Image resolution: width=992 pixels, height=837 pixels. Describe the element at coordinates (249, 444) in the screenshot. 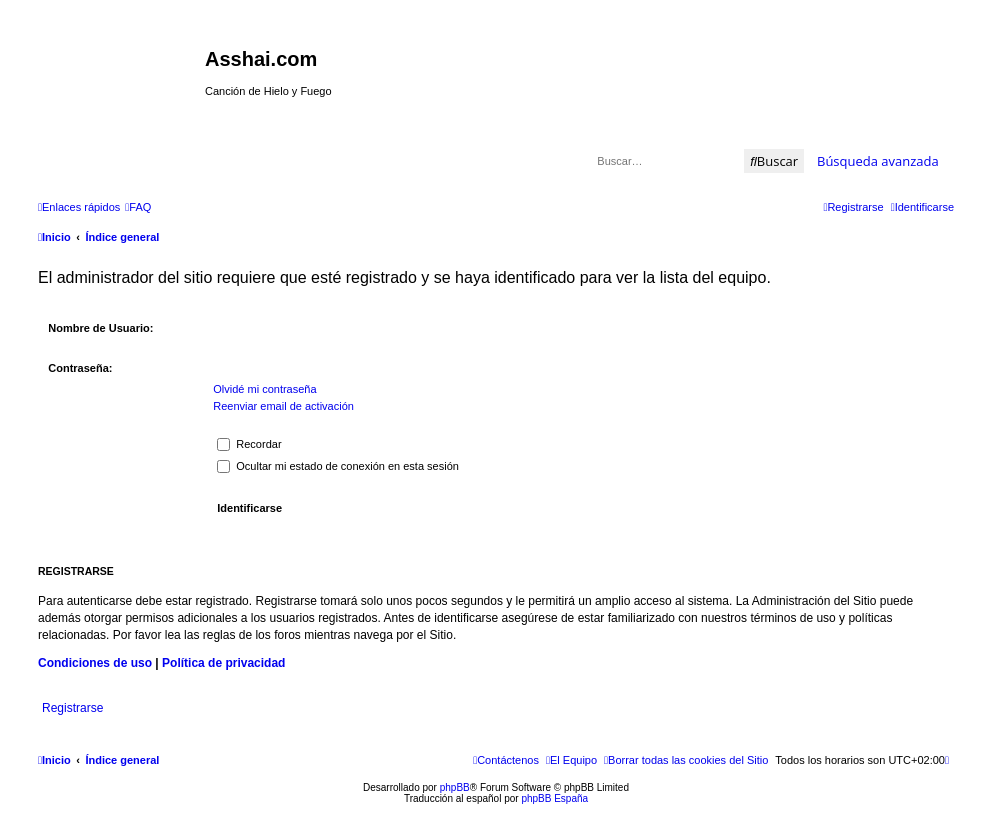

I see `Recordar` at that location.